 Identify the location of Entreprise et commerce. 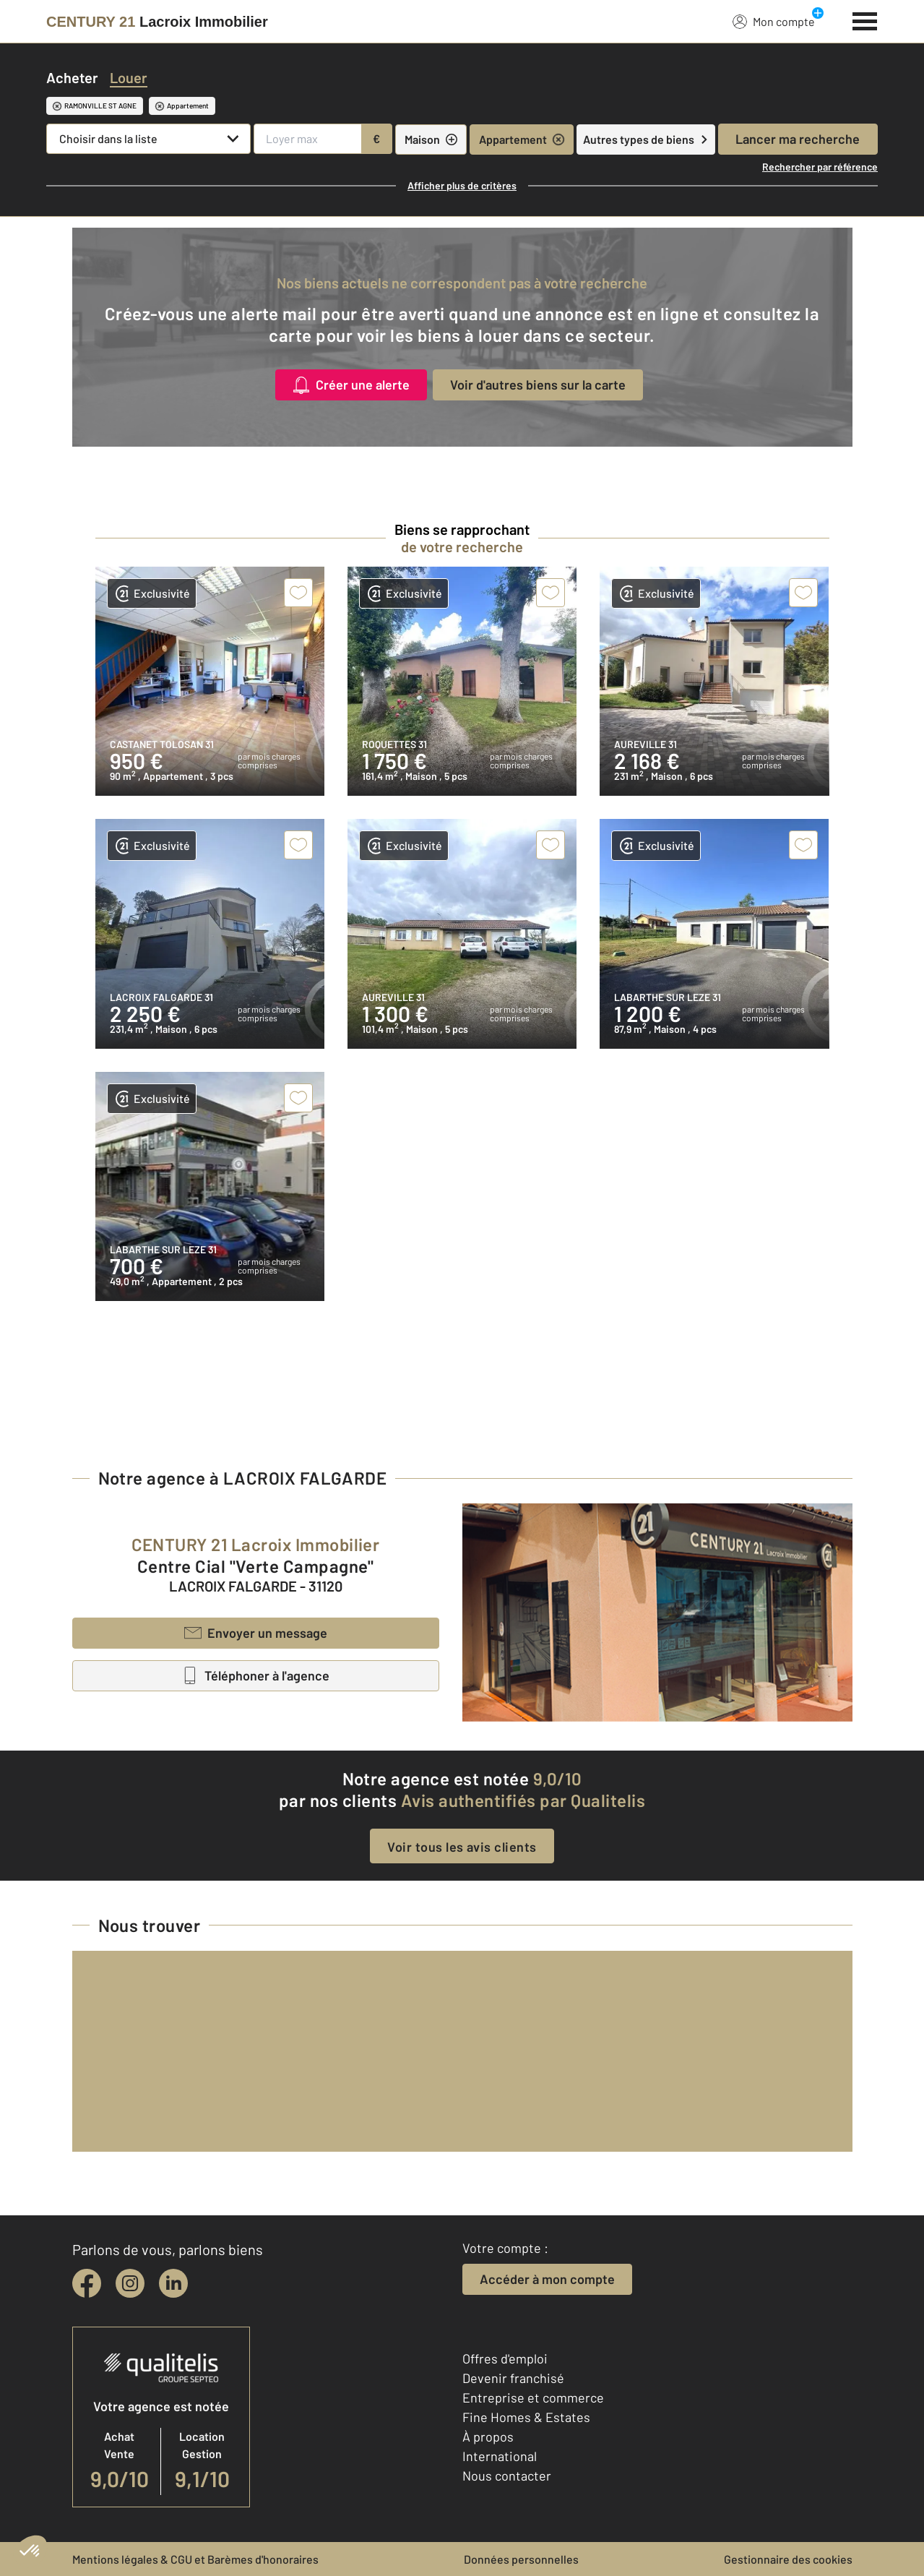
(533, 2397).